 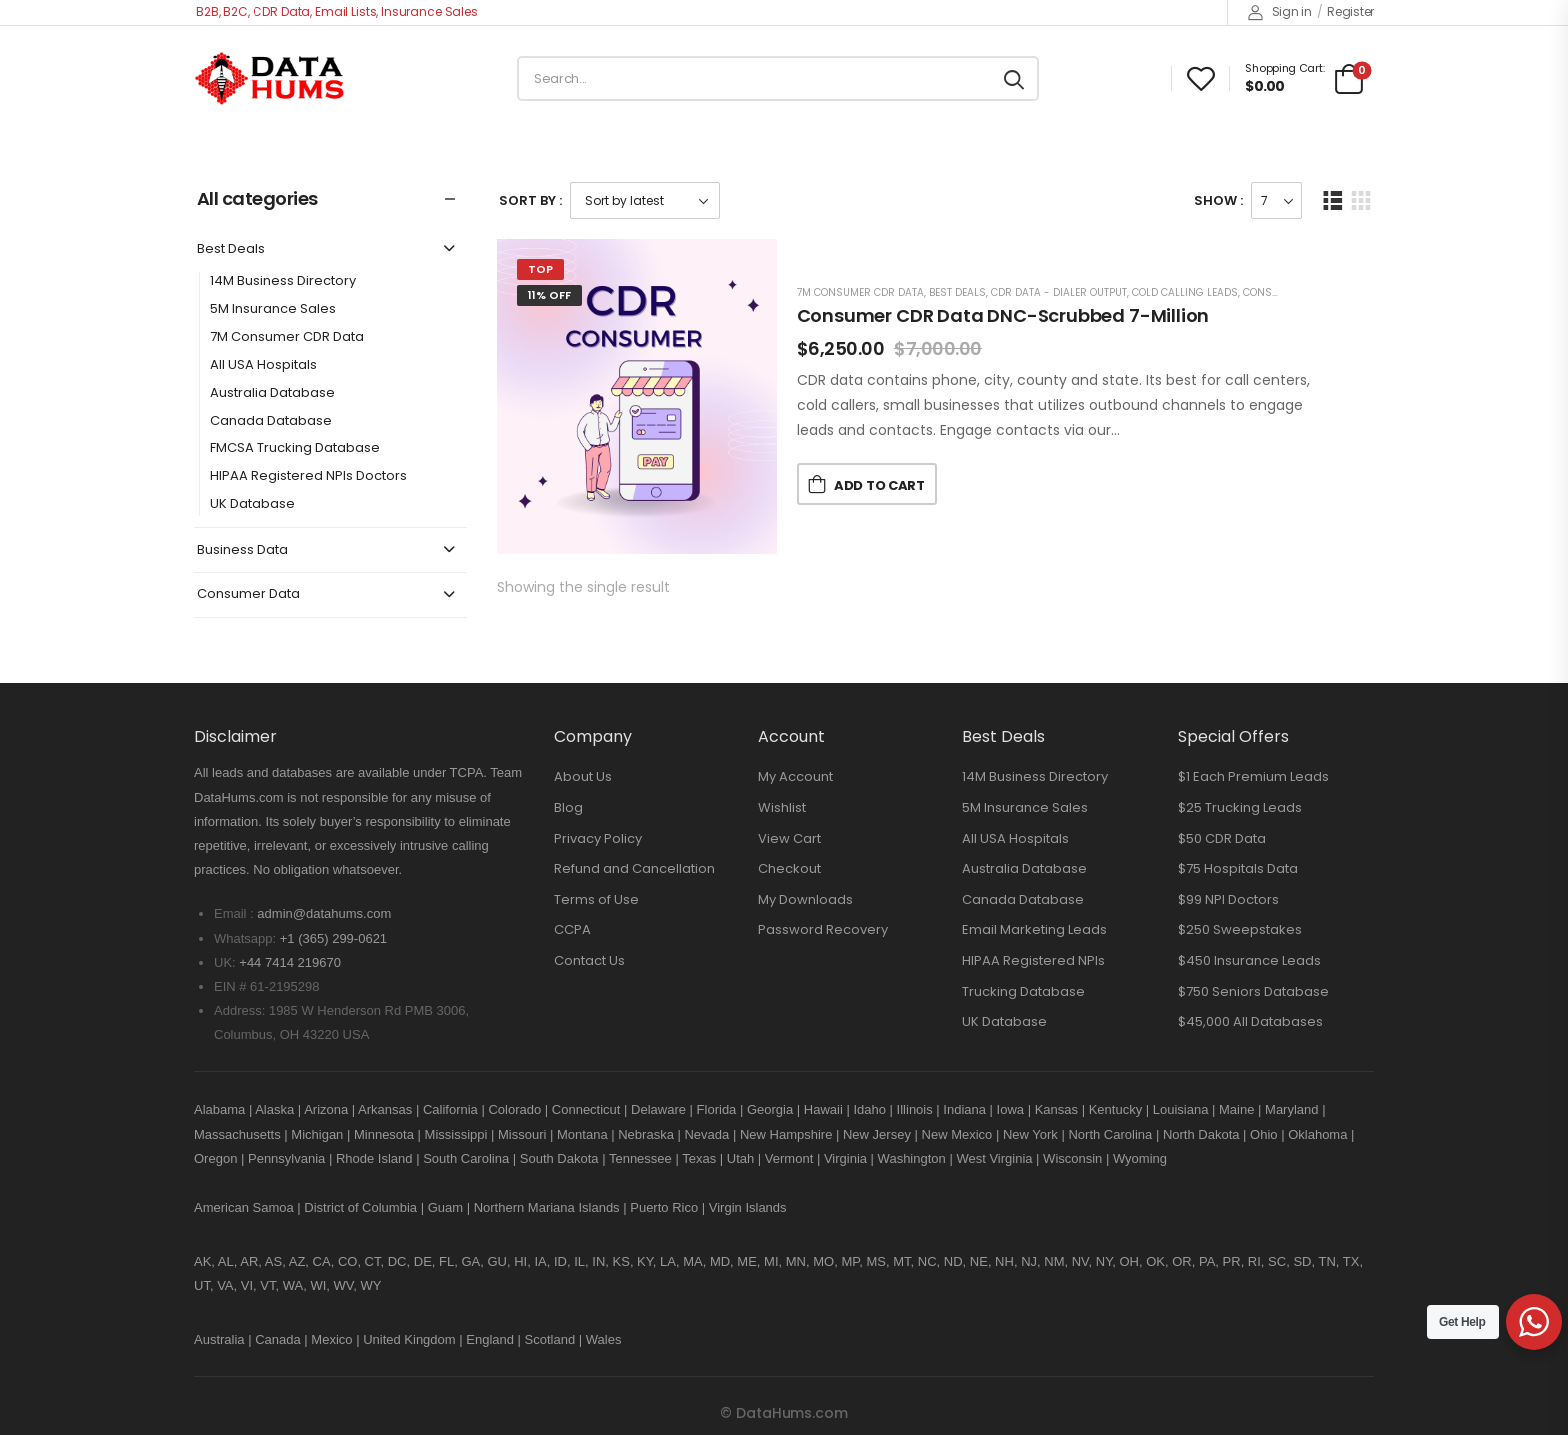 What do you see at coordinates (1222, 838) in the screenshot?
I see `$50 CDR Data` at bounding box center [1222, 838].